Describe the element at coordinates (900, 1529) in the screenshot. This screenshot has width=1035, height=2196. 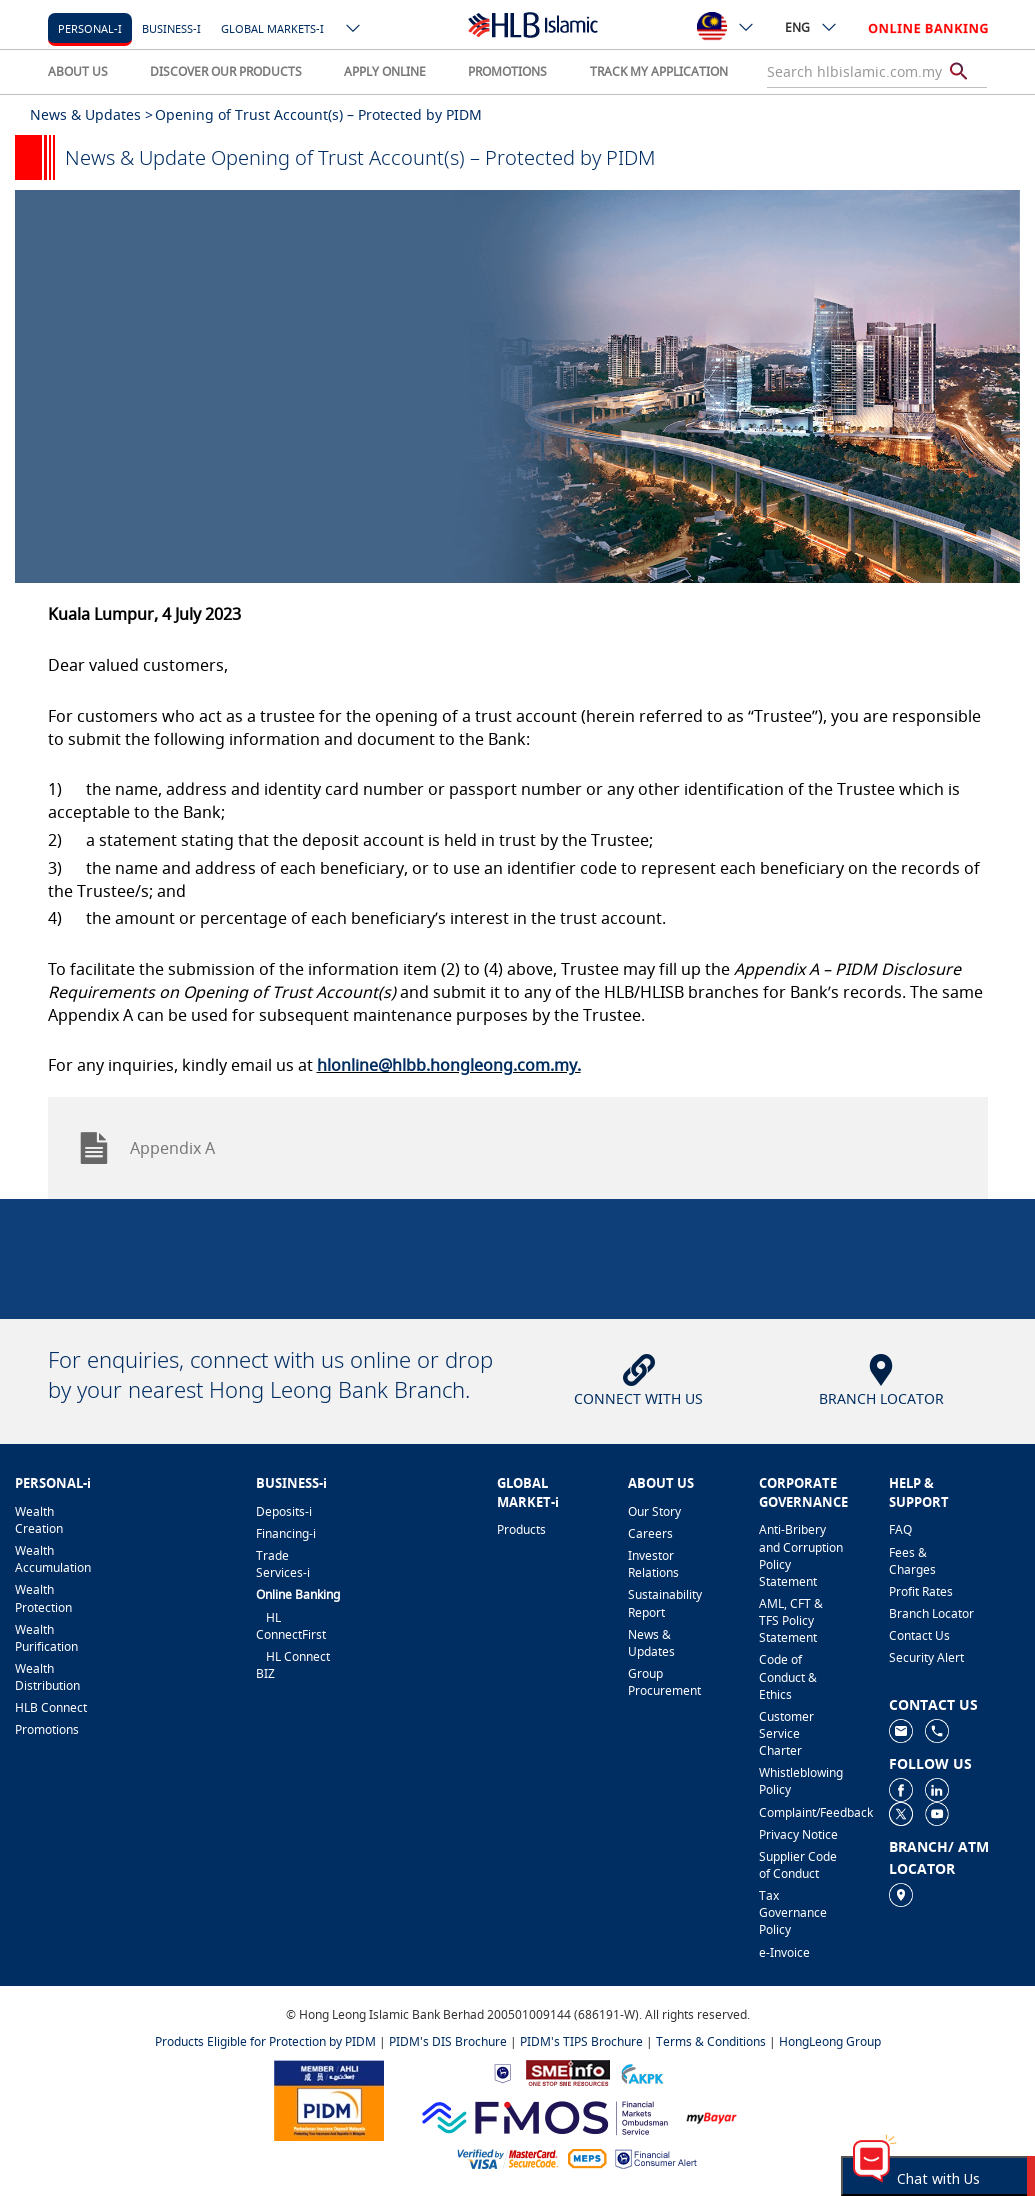
I see `FAQ` at that location.